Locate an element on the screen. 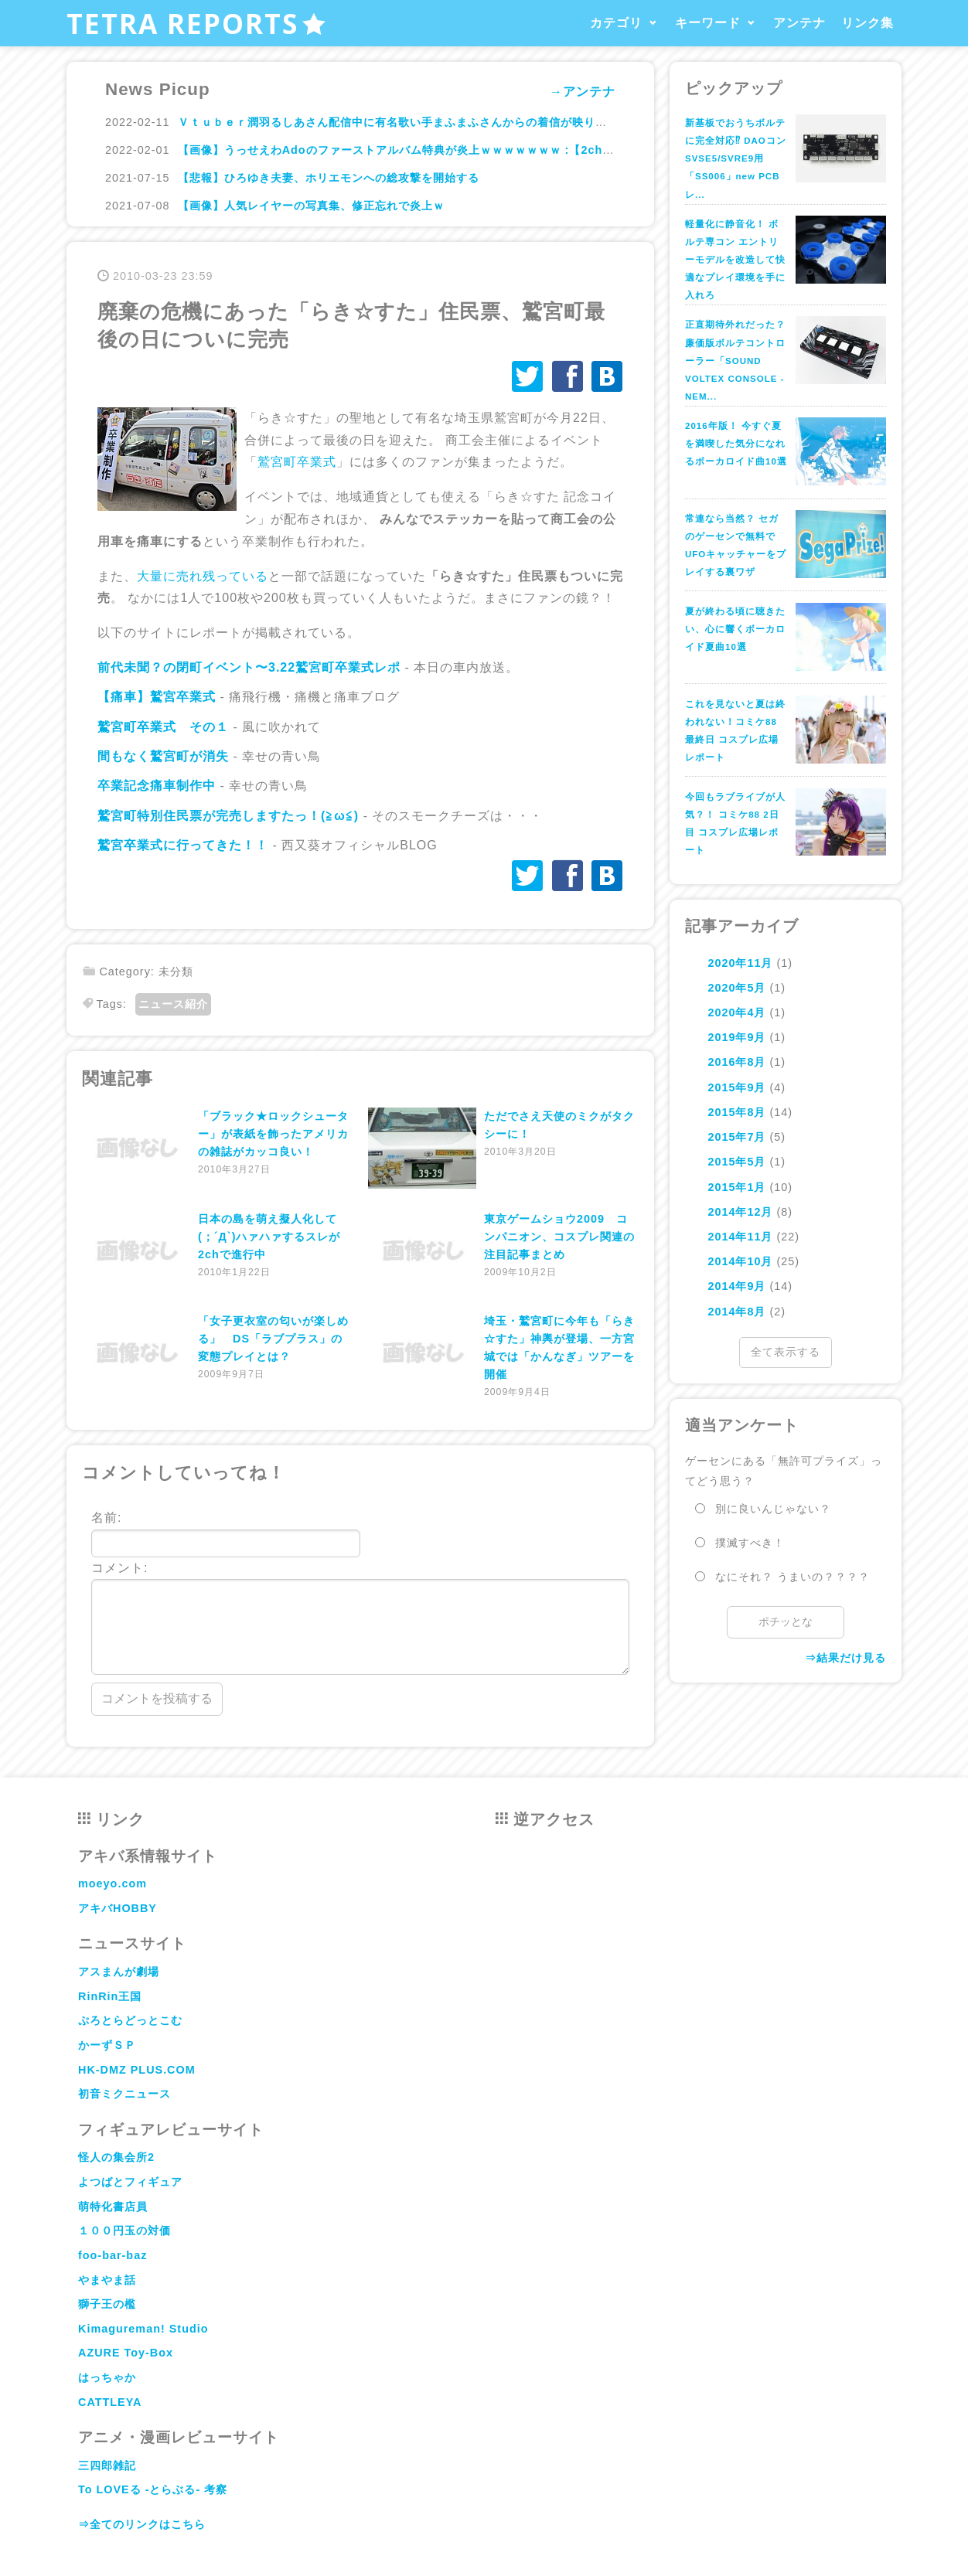 Image resolution: width=968 pixels, height=2576 pixels. 2014年12月 is located at coordinates (739, 1212).